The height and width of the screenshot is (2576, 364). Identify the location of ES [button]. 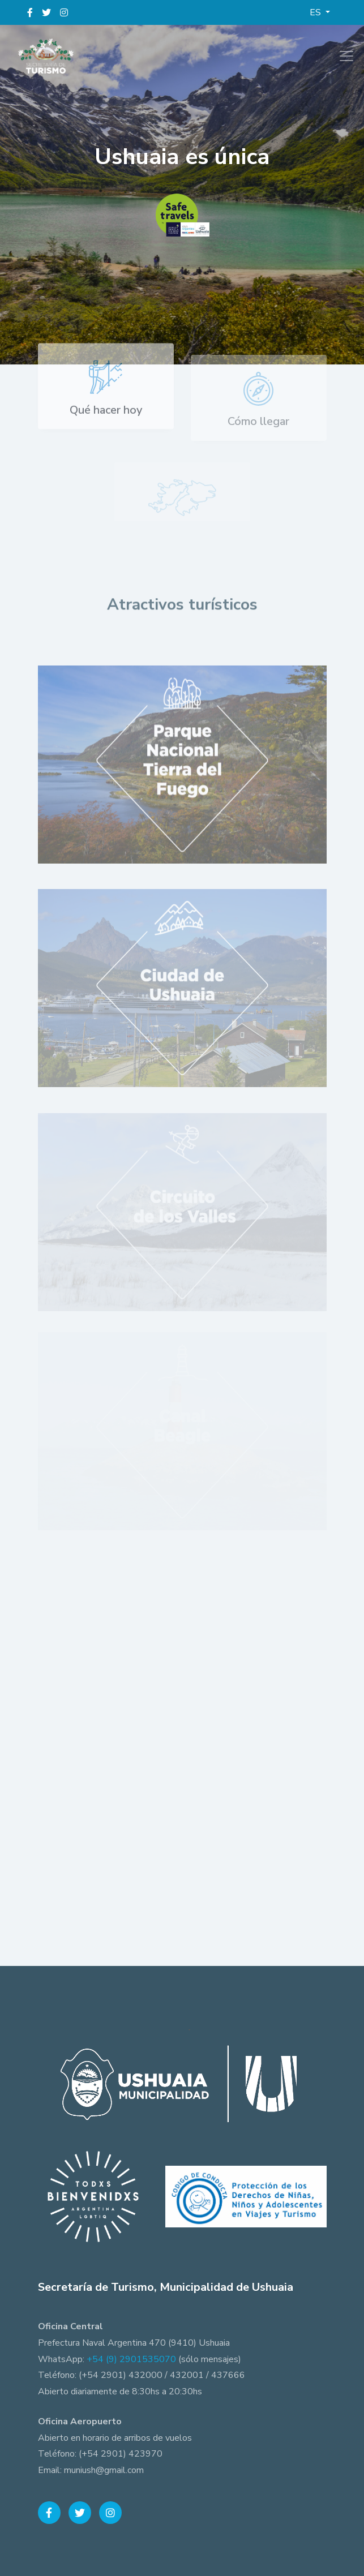
(316, 12).